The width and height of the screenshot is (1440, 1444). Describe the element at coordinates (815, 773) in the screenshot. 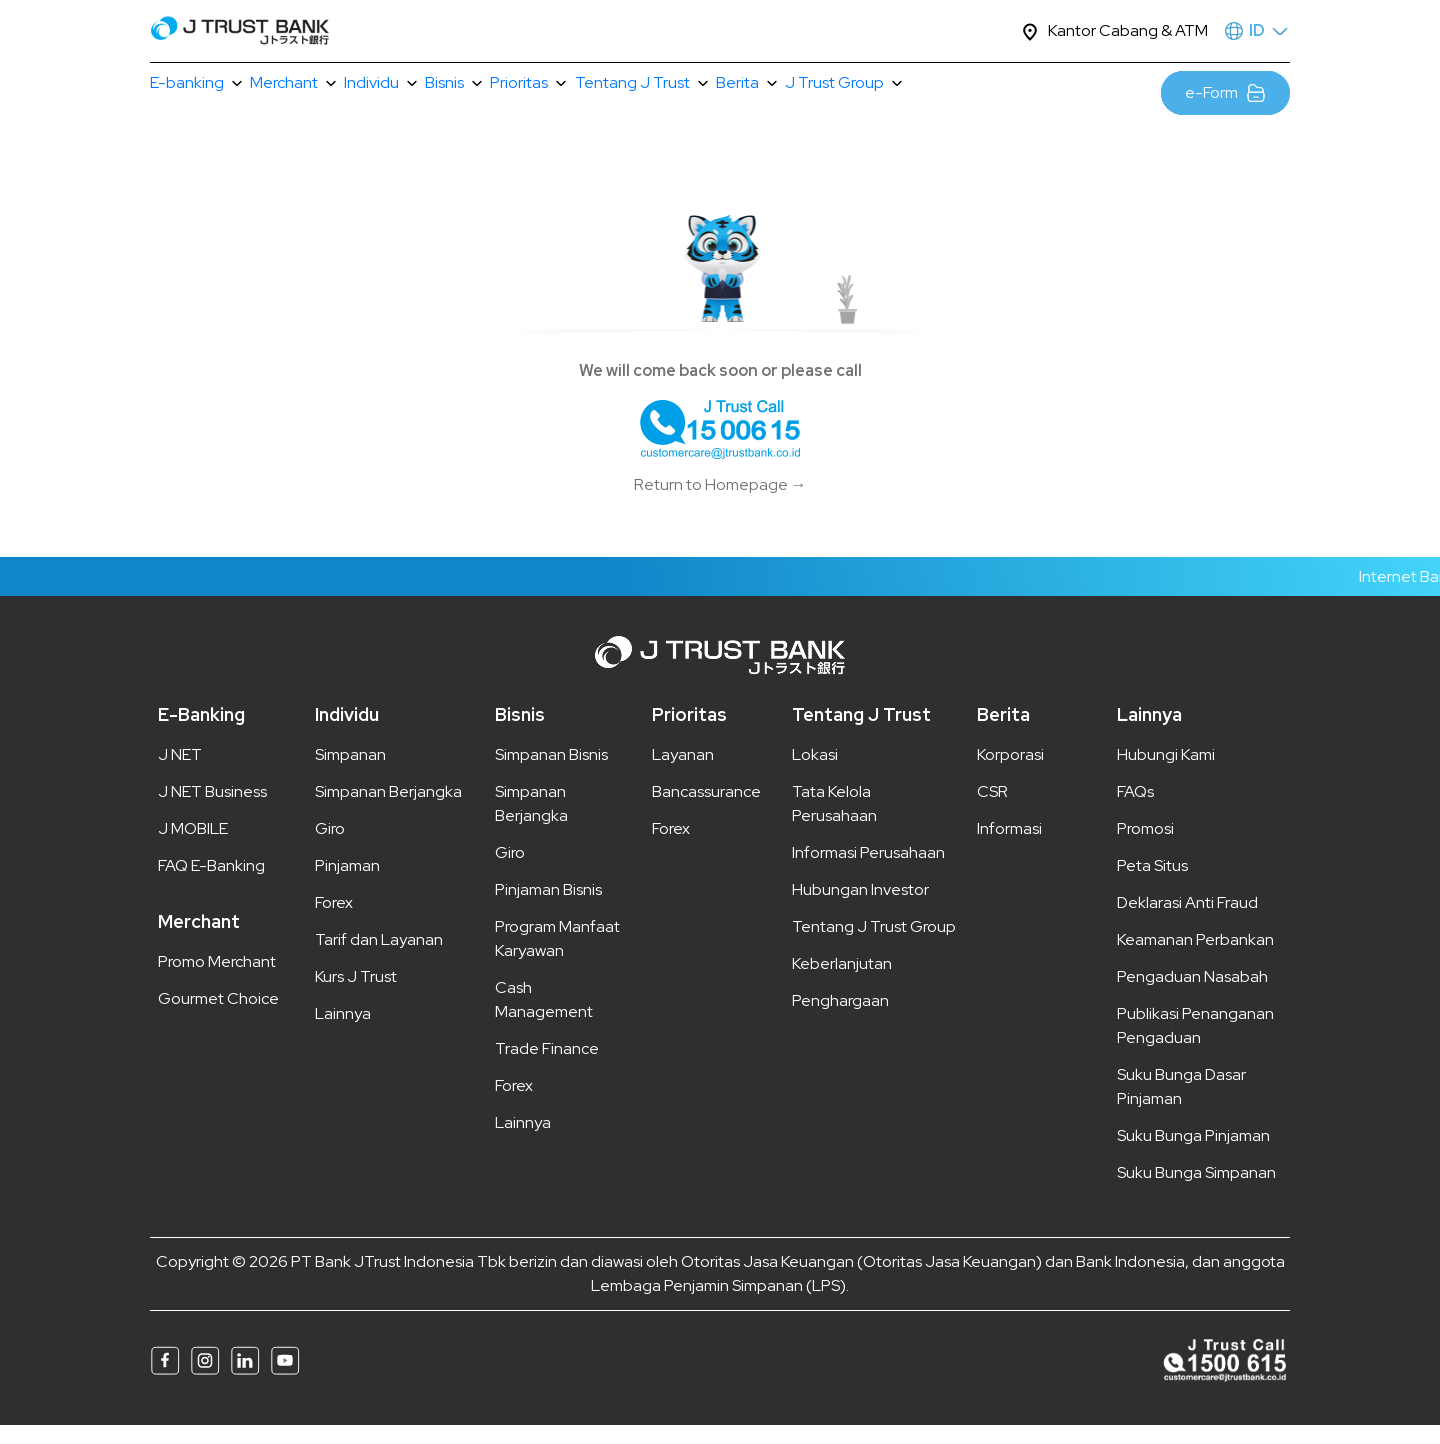

I see `Lokasi` at that location.